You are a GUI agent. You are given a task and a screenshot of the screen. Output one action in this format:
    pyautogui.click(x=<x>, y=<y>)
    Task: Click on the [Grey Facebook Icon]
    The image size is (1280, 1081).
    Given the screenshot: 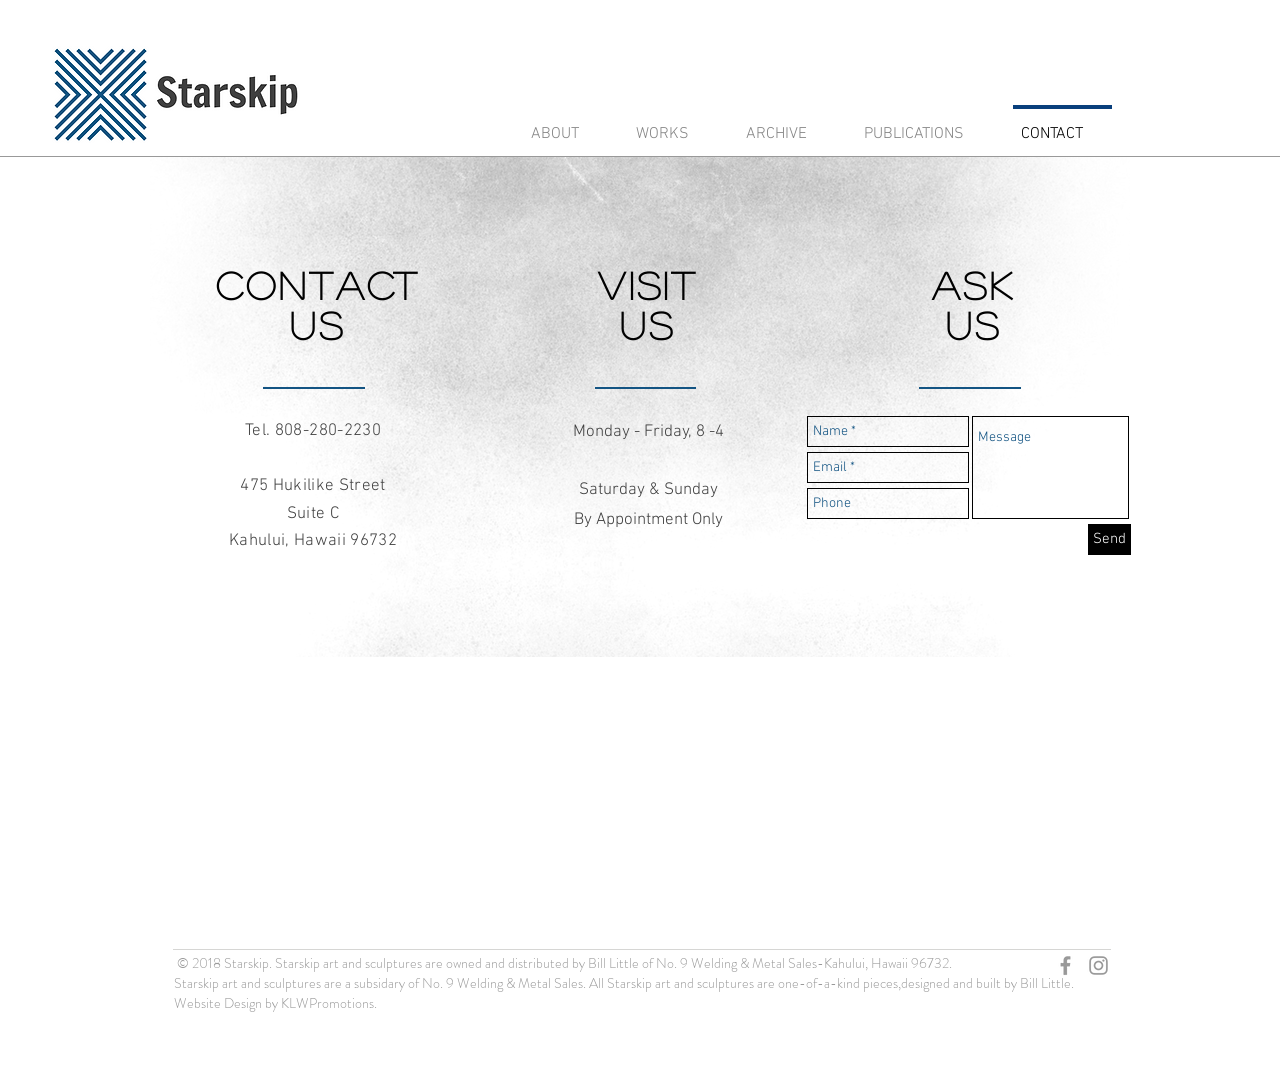 What is the action you would take?
    pyautogui.click(x=1065, y=965)
    